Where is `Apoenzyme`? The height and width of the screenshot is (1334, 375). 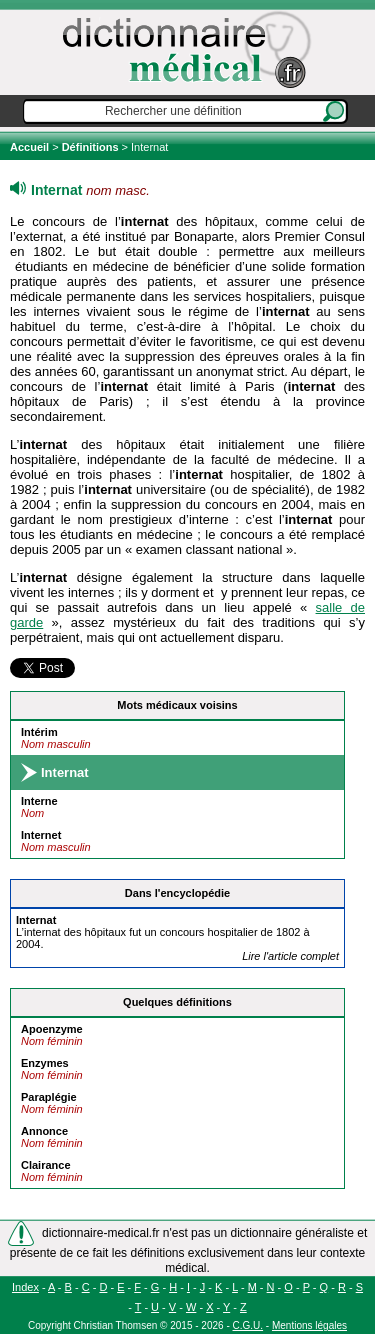 Apoenzyme is located at coordinates (52, 1029).